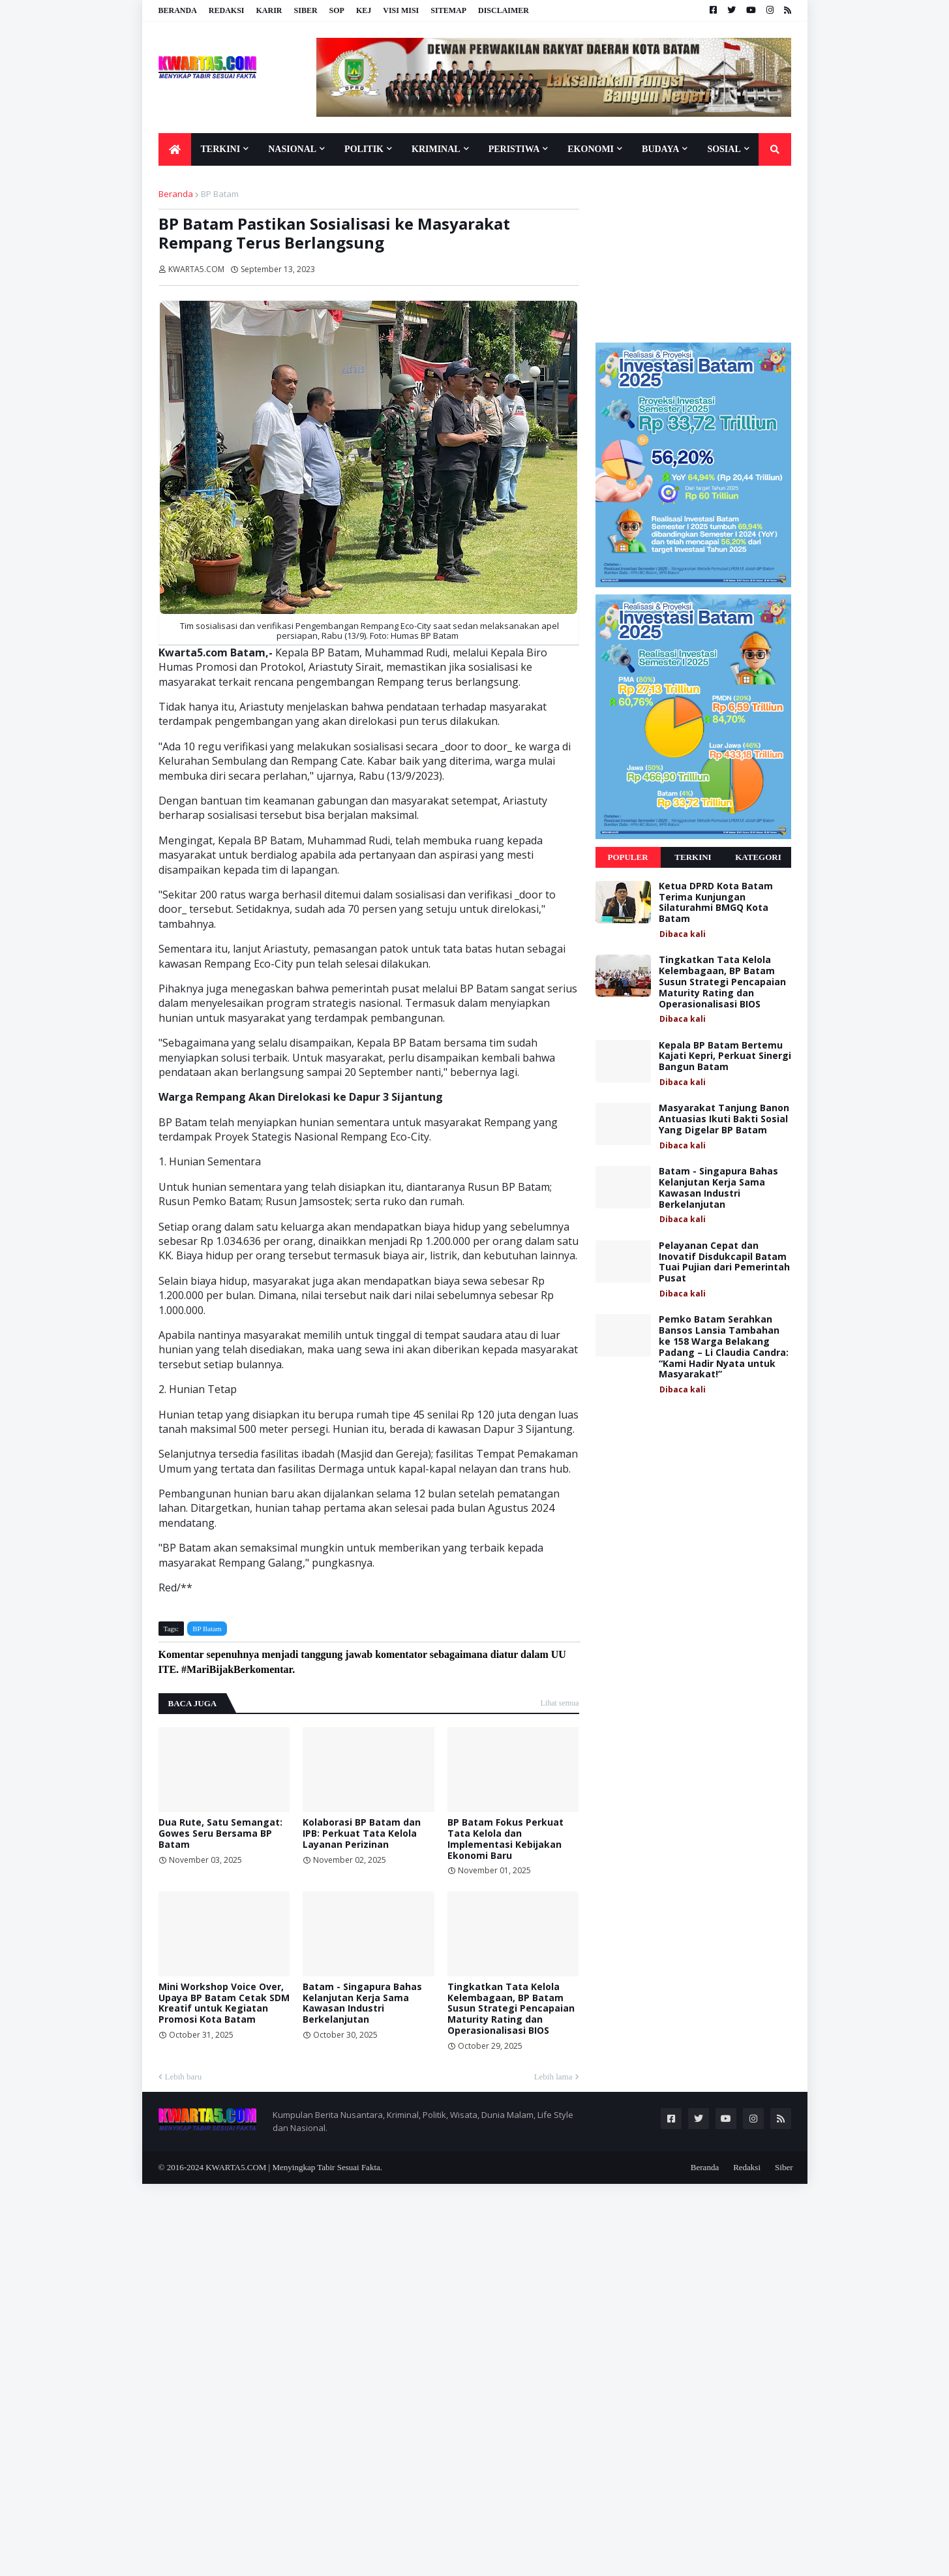 The image size is (949, 2576). Describe the element at coordinates (693, 253) in the screenshot. I see `[Advertisement]` at that location.